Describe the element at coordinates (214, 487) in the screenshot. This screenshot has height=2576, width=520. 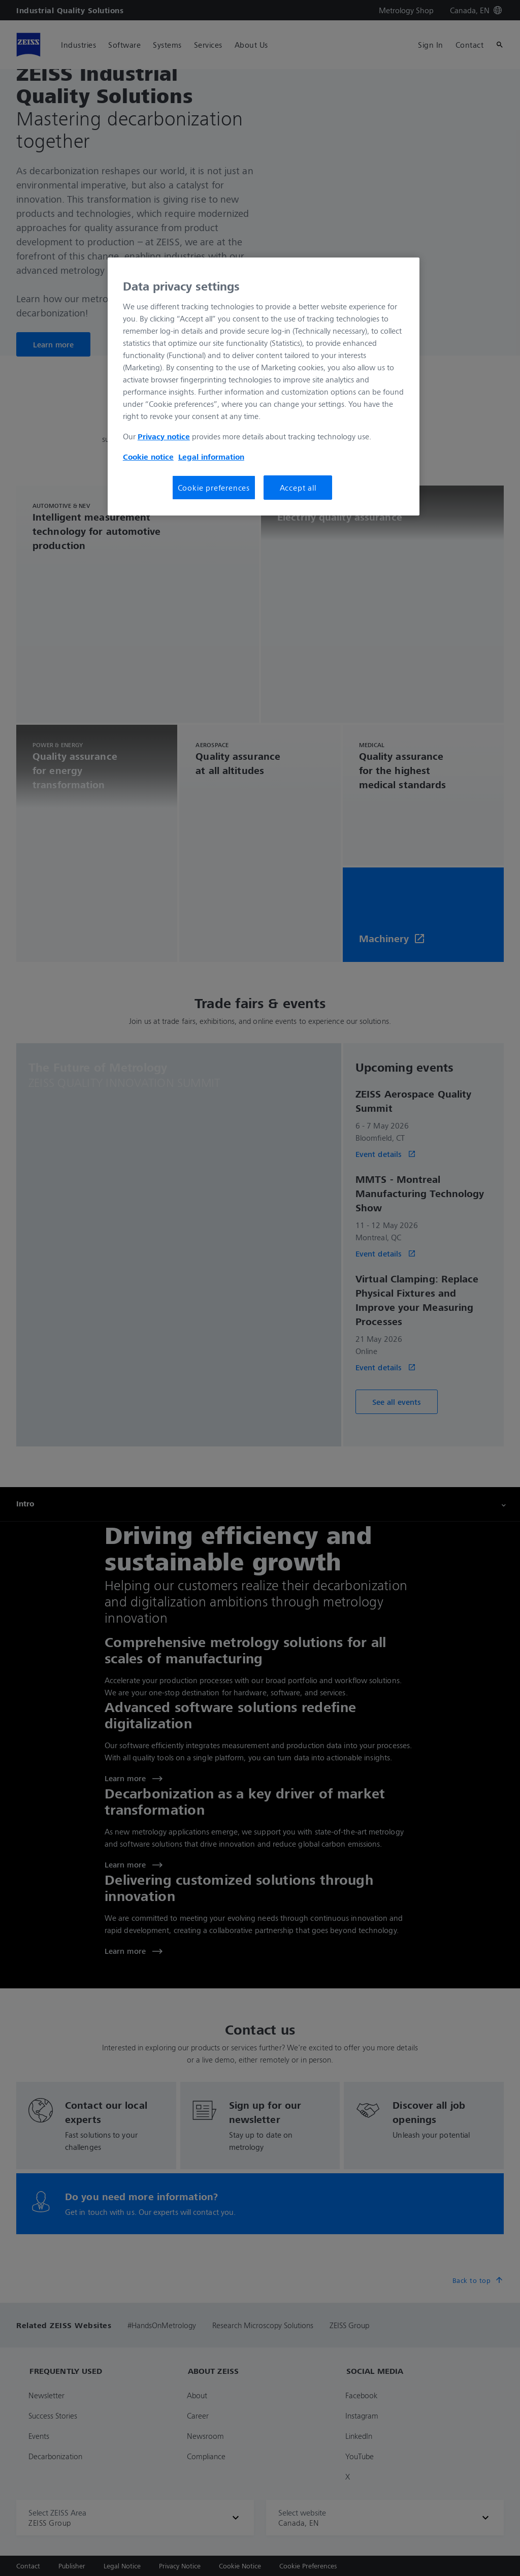
I see `Cookie preferences [Cookie preferences, Opens the preference center dialog]` at that location.